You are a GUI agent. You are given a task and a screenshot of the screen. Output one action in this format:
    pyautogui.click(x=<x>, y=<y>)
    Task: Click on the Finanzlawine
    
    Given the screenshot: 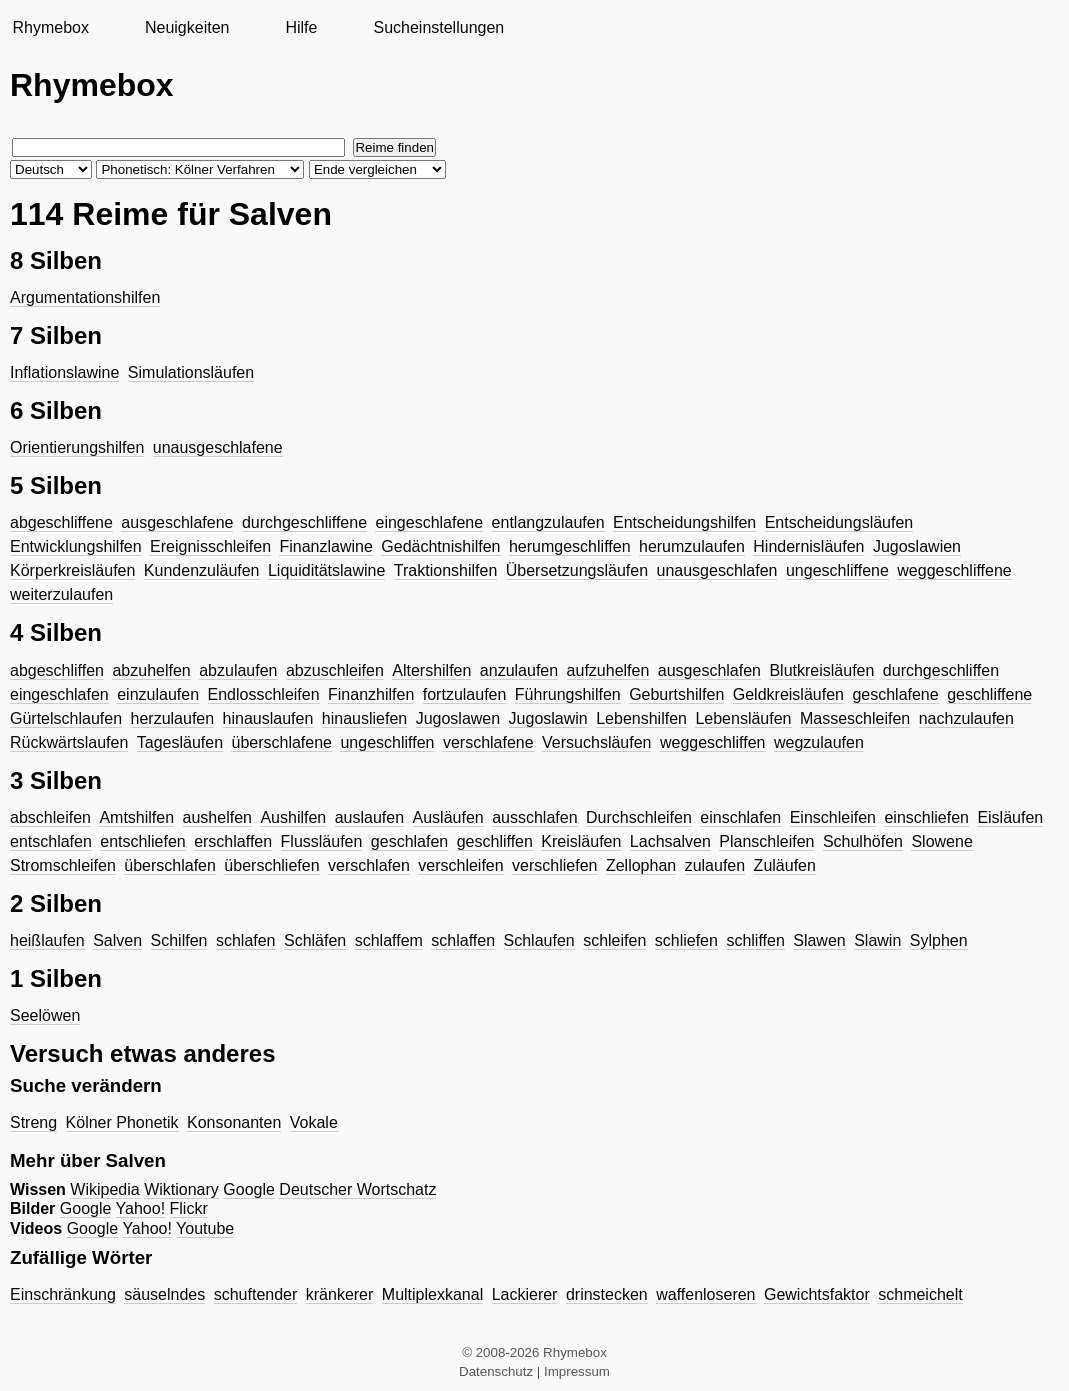 What is the action you would take?
    pyautogui.click(x=325, y=546)
    